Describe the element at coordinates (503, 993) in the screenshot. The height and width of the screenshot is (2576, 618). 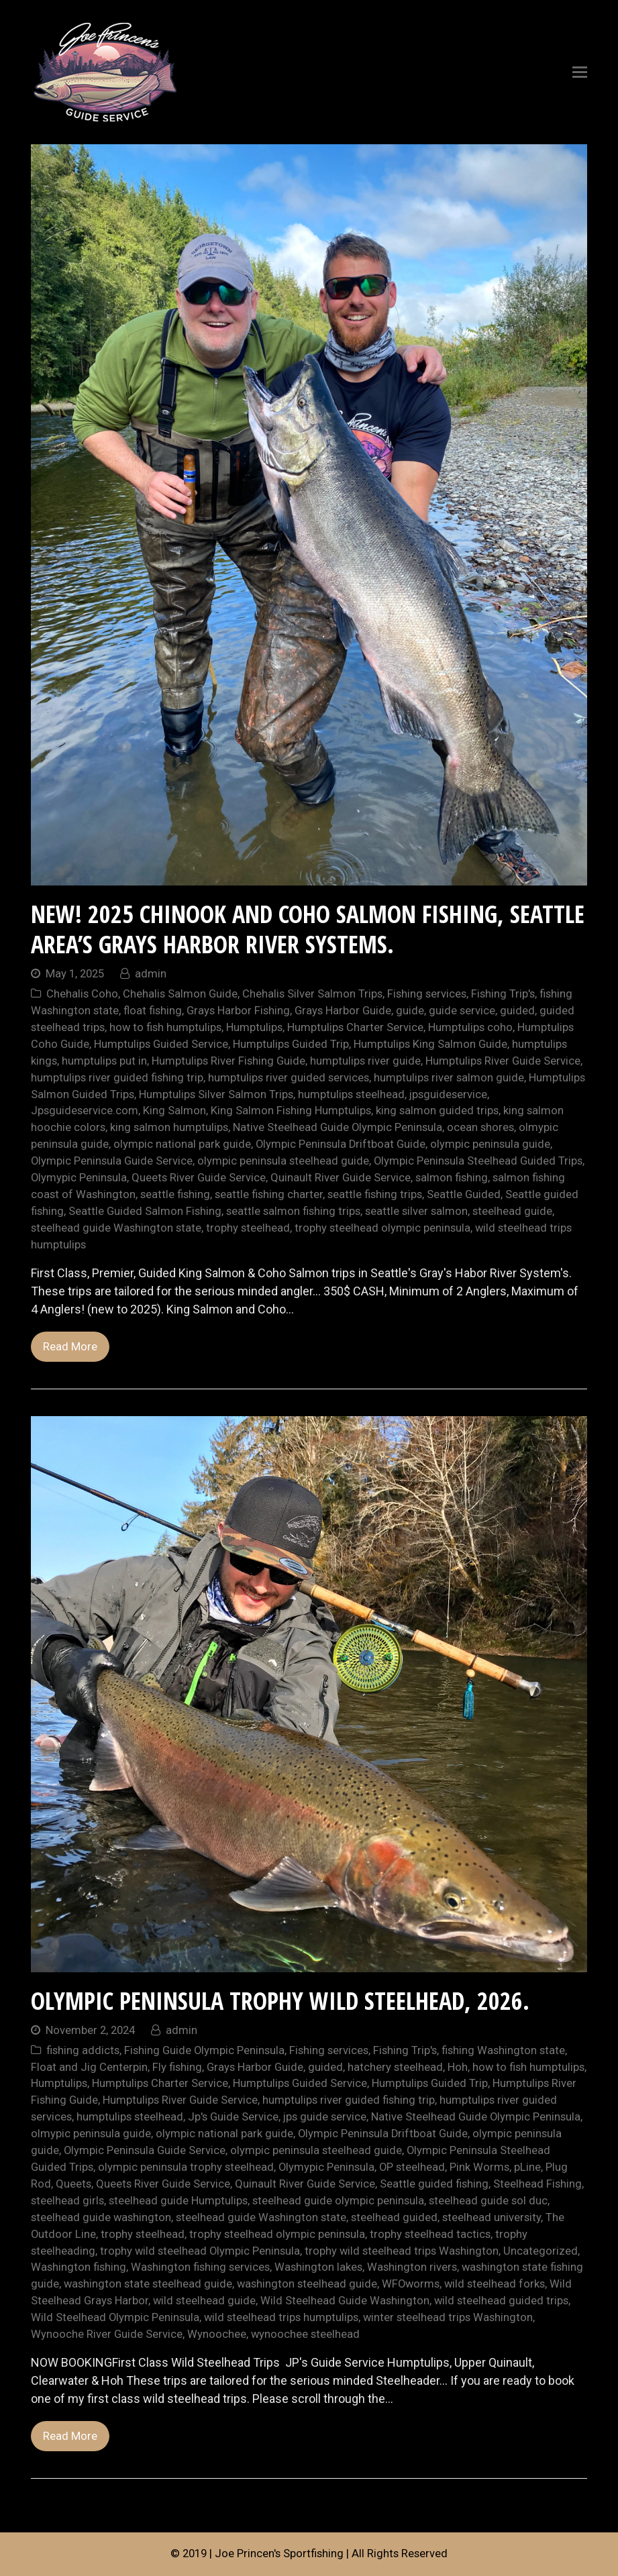
I see `Fishing Trip's` at that location.